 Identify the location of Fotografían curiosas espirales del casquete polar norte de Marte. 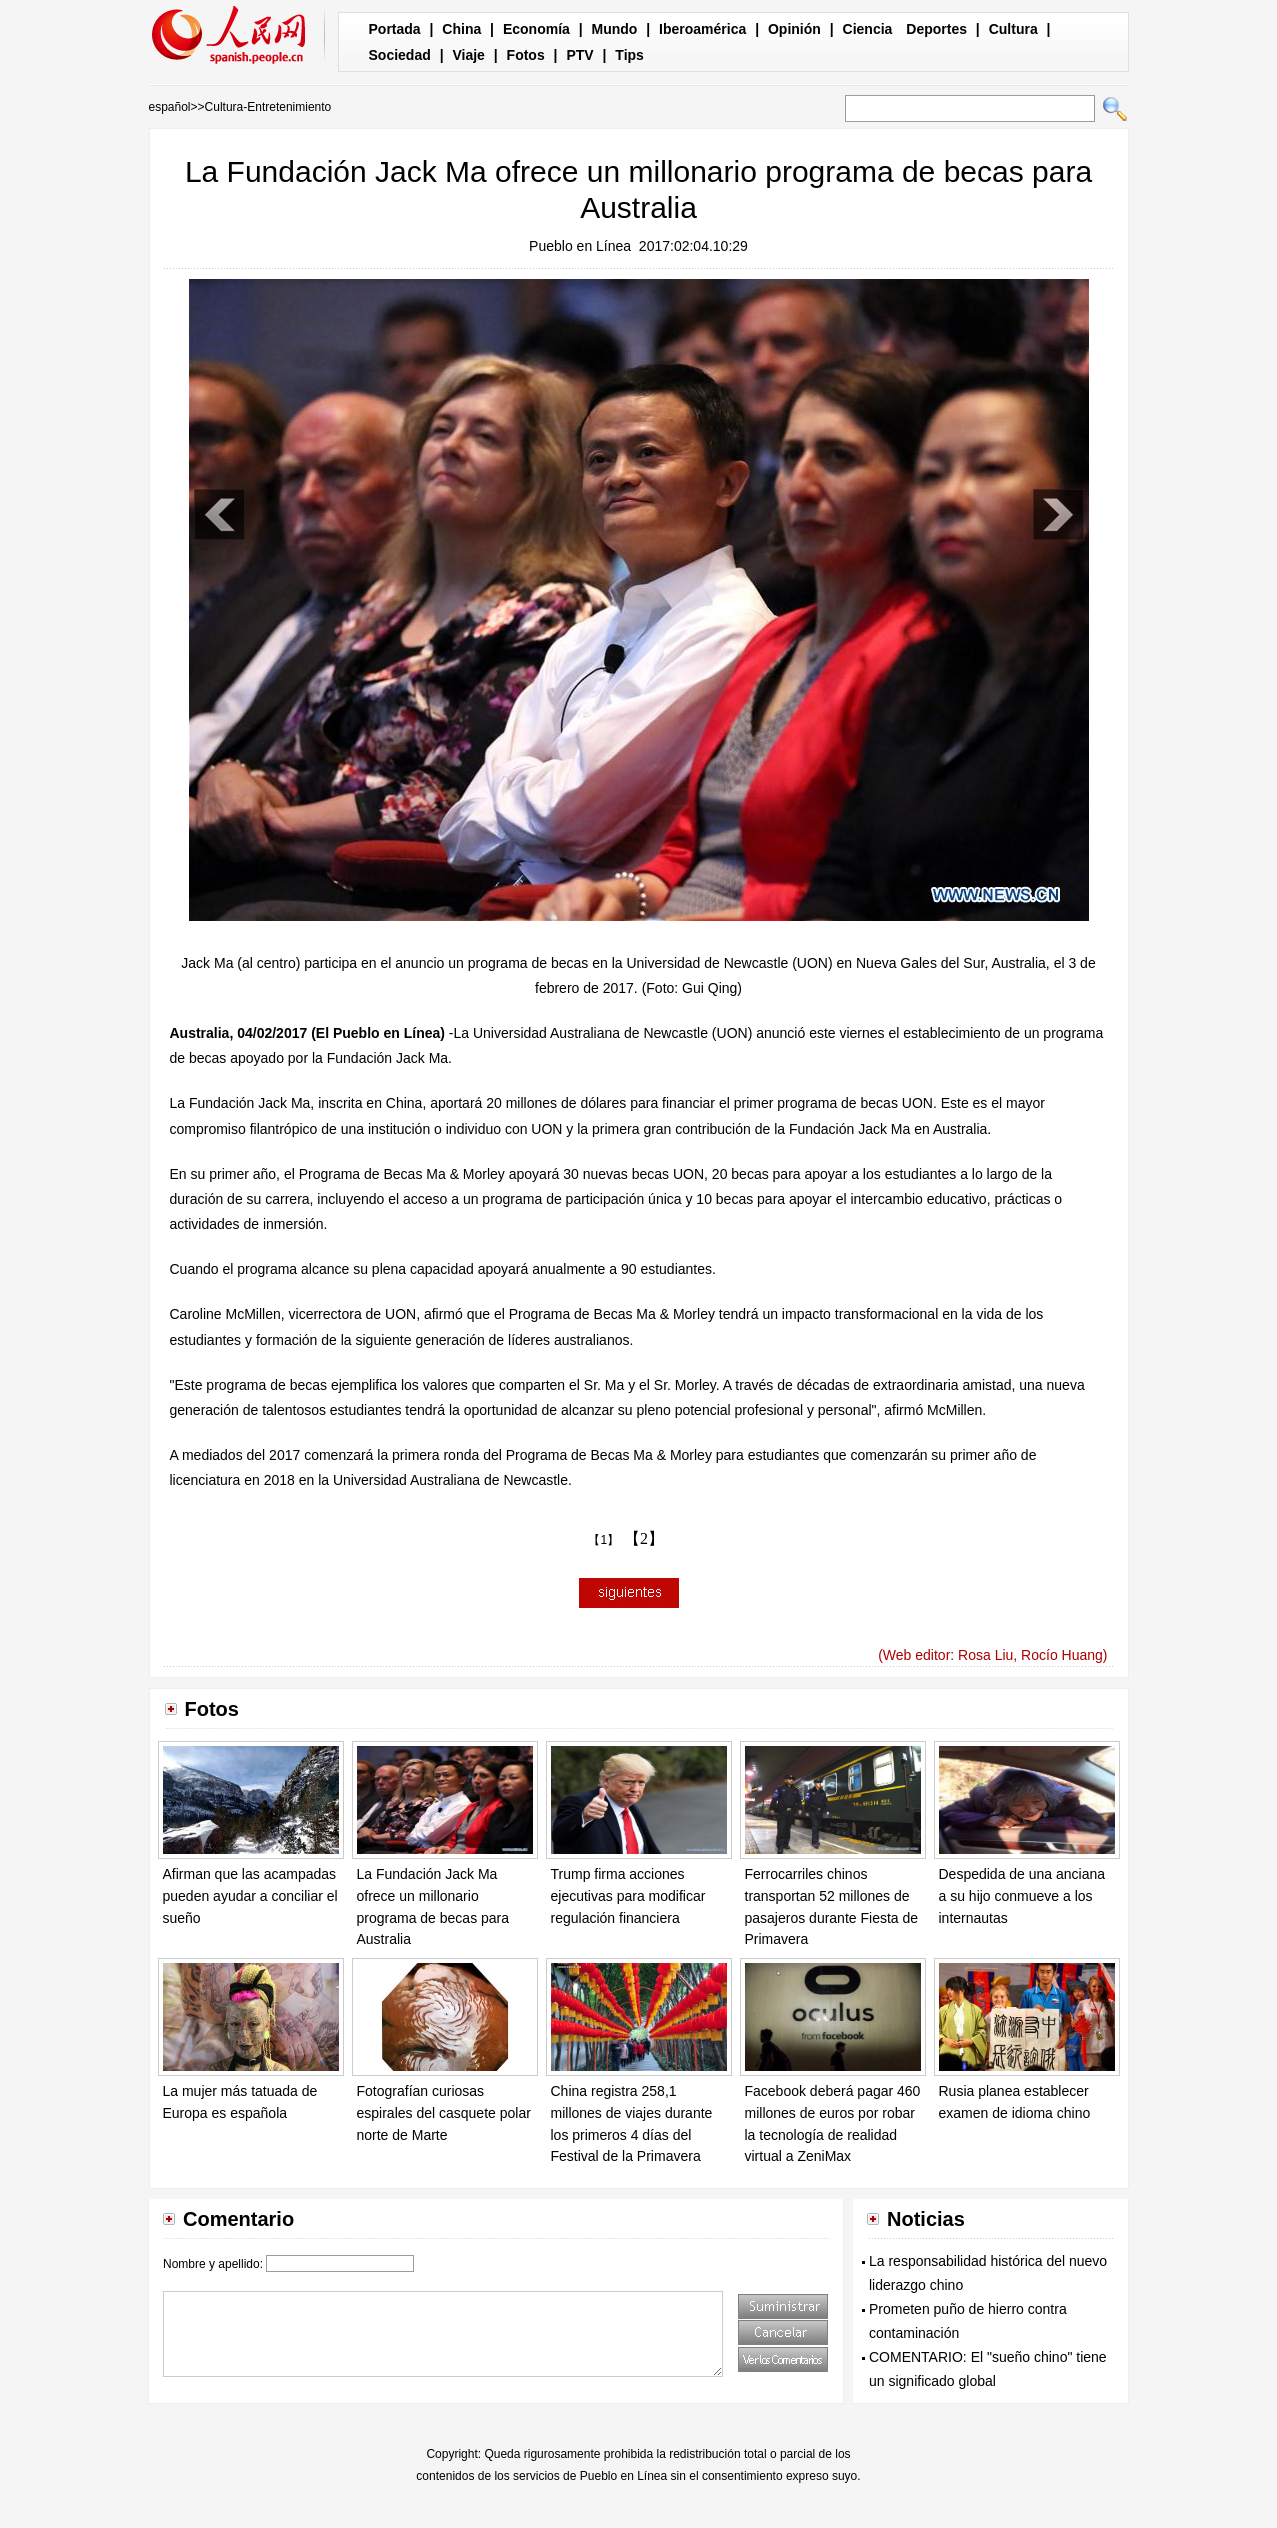
(444, 2112).